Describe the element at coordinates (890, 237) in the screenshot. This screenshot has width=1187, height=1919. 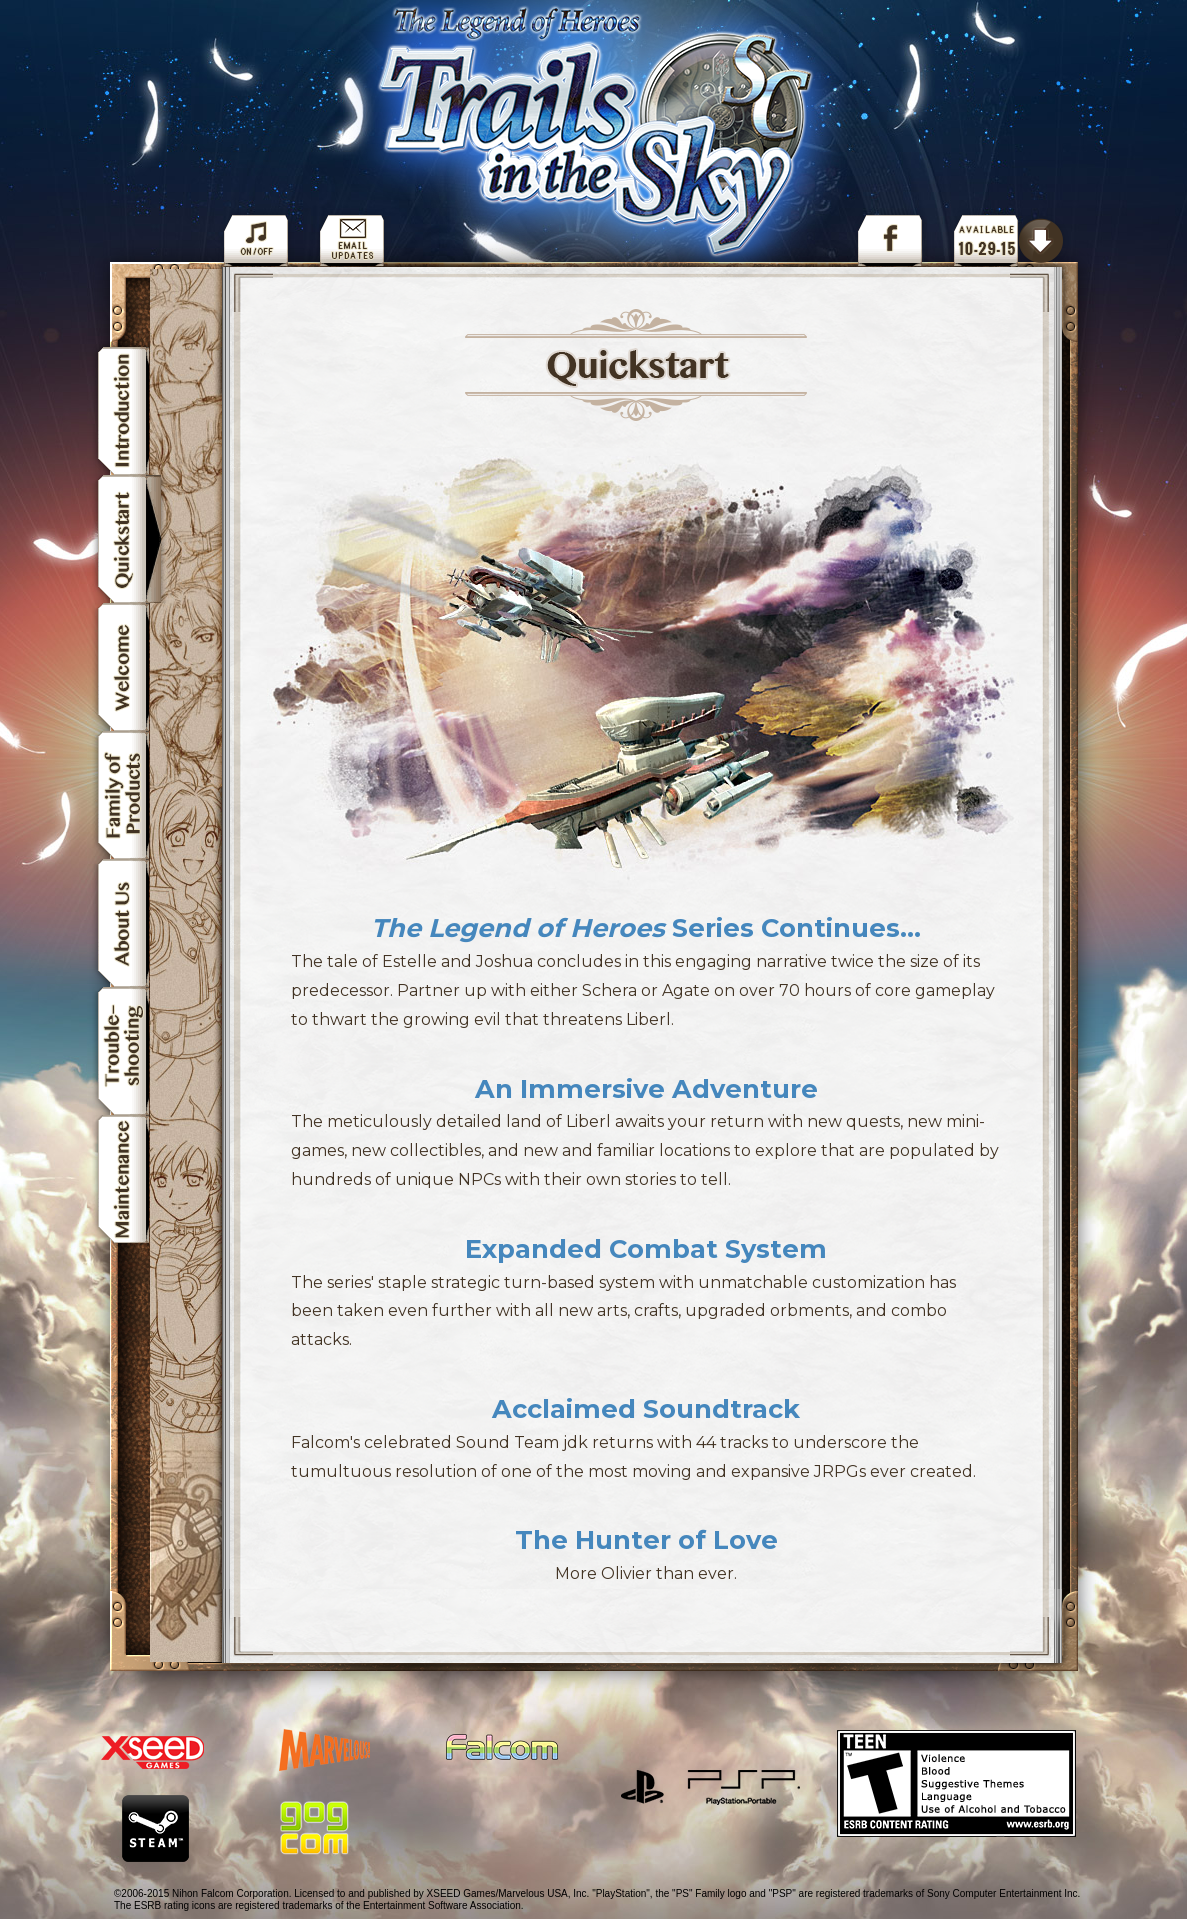
I see `Facebook Page for The Legend of Heroes: Trails in the Sky SC` at that location.